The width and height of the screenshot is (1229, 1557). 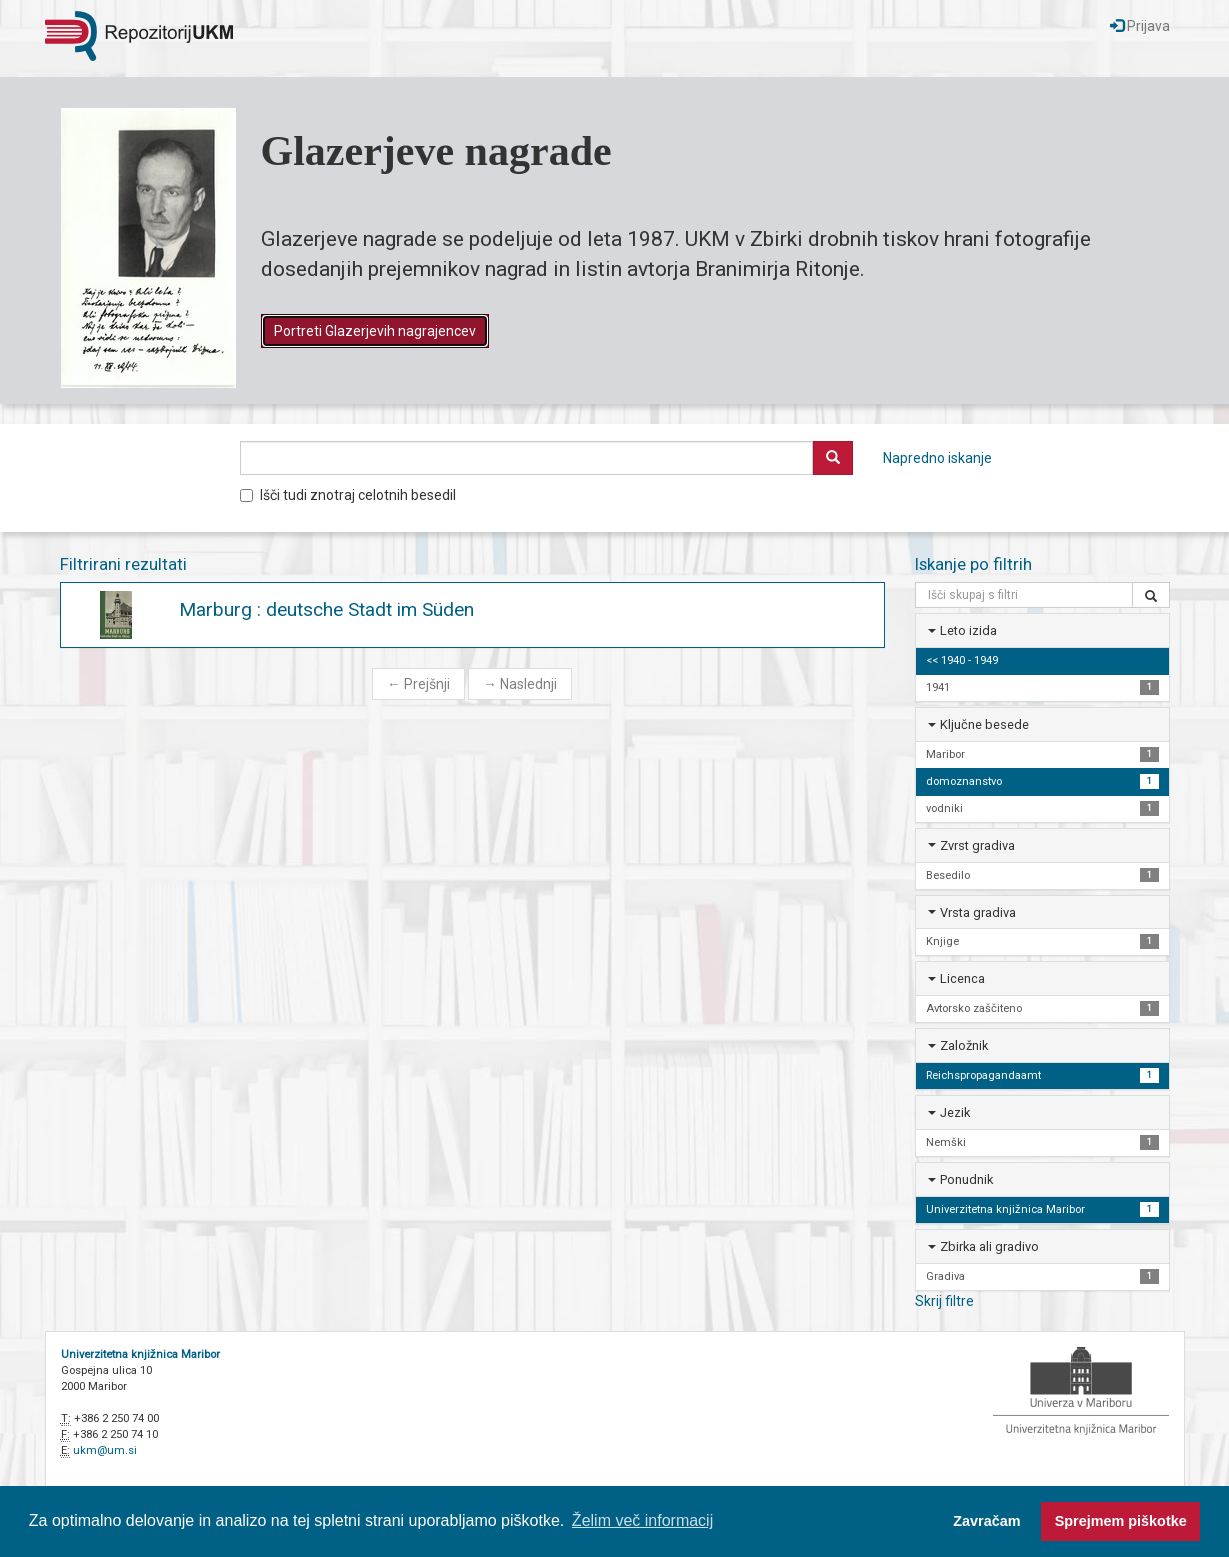 I want to click on Želim več informacij [button], so click(x=642, y=1520).